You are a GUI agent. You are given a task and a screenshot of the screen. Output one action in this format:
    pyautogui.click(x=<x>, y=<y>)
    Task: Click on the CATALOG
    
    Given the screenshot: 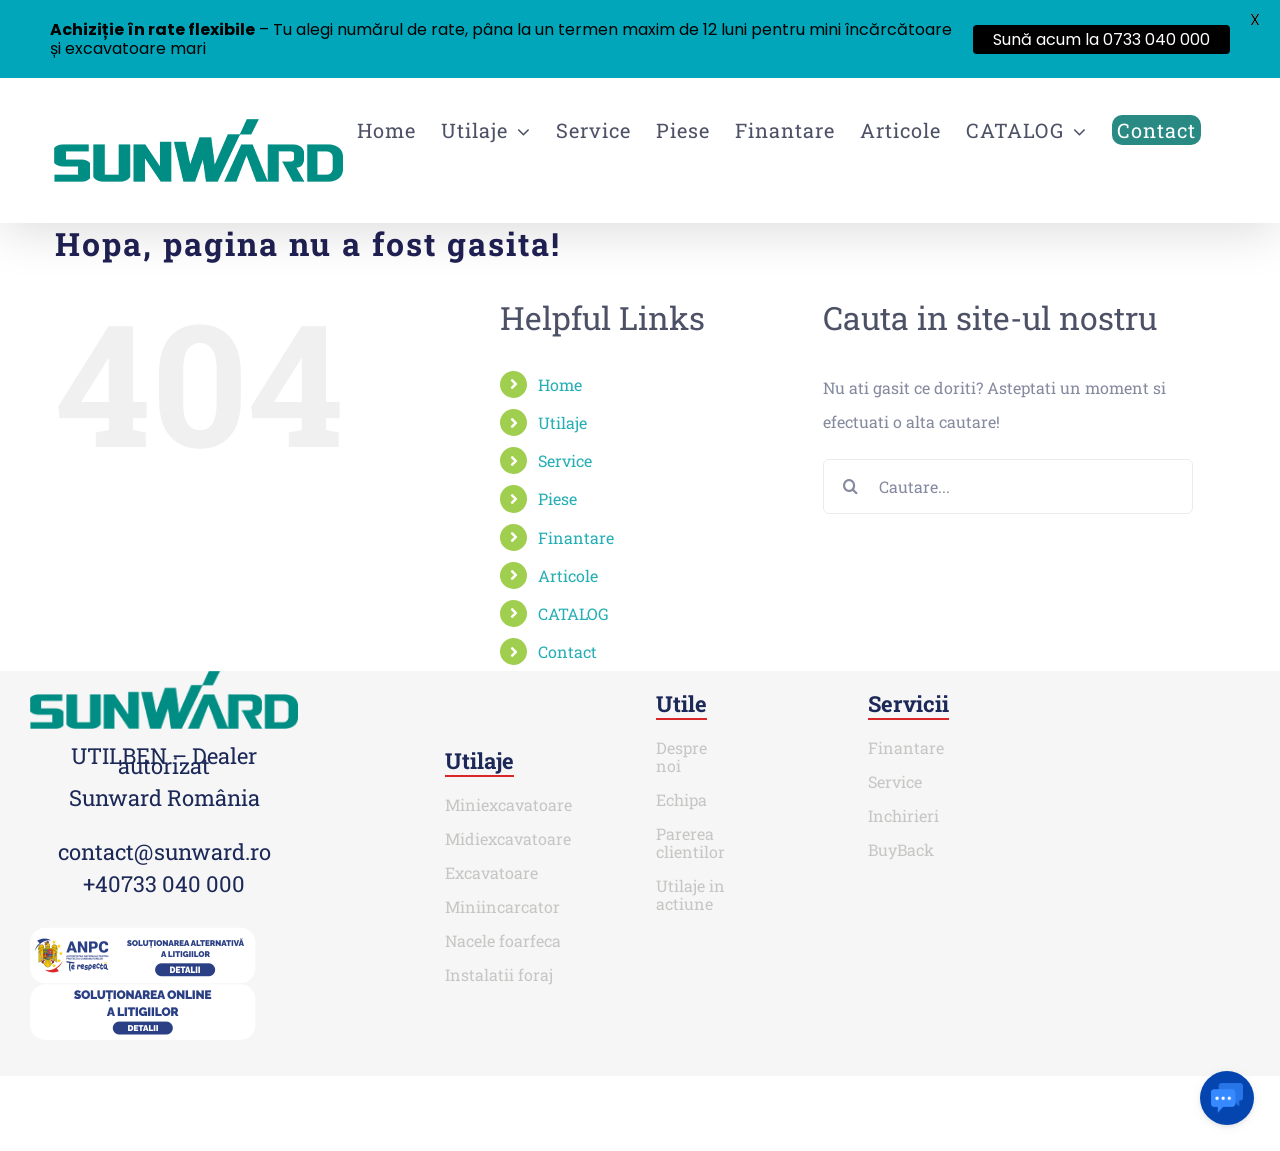 What is the action you would take?
    pyautogui.click(x=573, y=613)
    